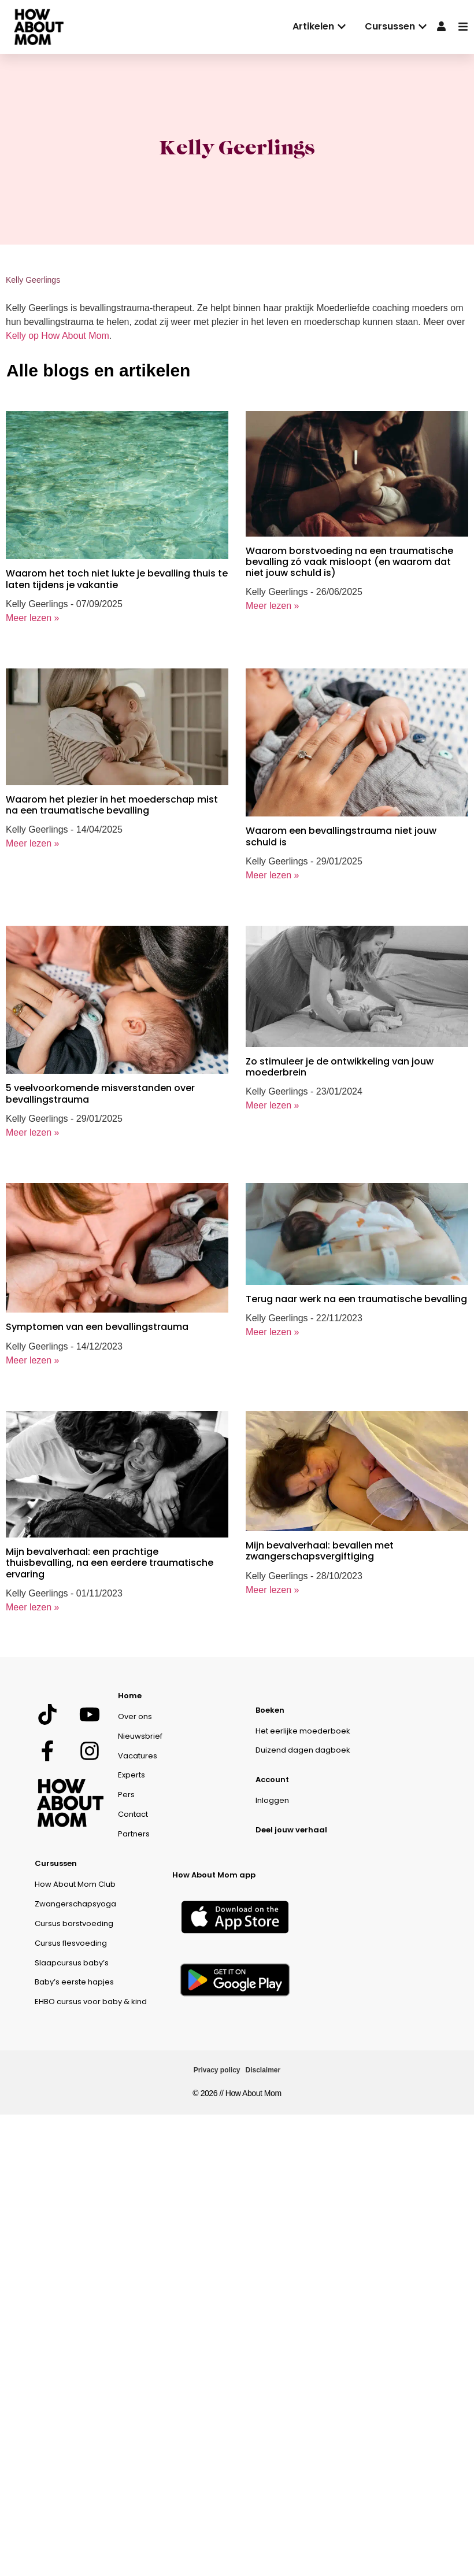  Describe the element at coordinates (112, 805) in the screenshot. I see `Waarom het plezier in het moederschap mist na een traumatische bevalling` at that location.